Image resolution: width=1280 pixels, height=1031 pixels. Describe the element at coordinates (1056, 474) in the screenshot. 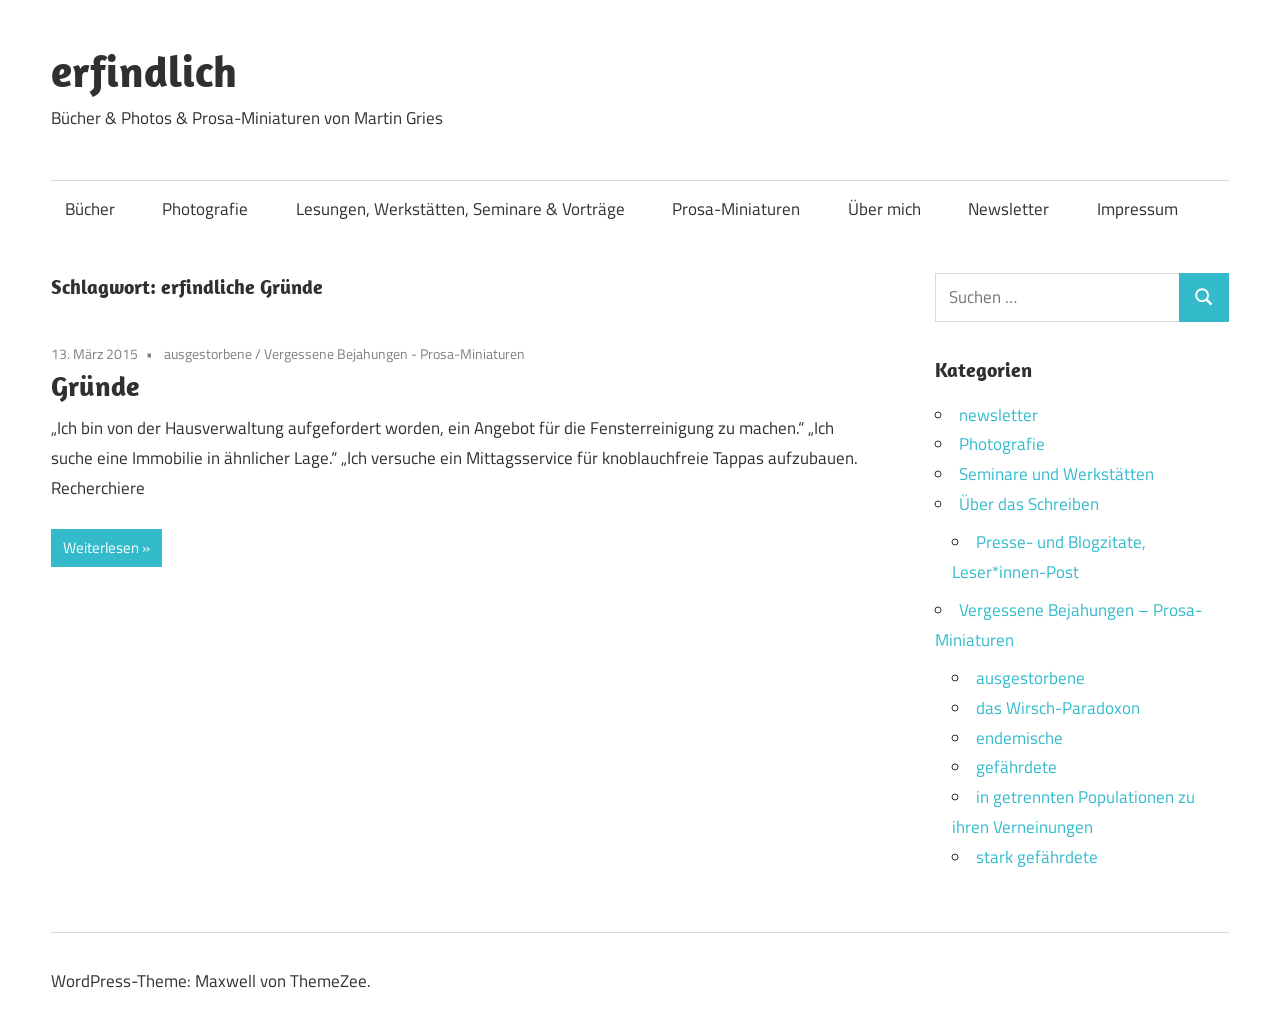

I see `Seminare und Werkstätten` at that location.